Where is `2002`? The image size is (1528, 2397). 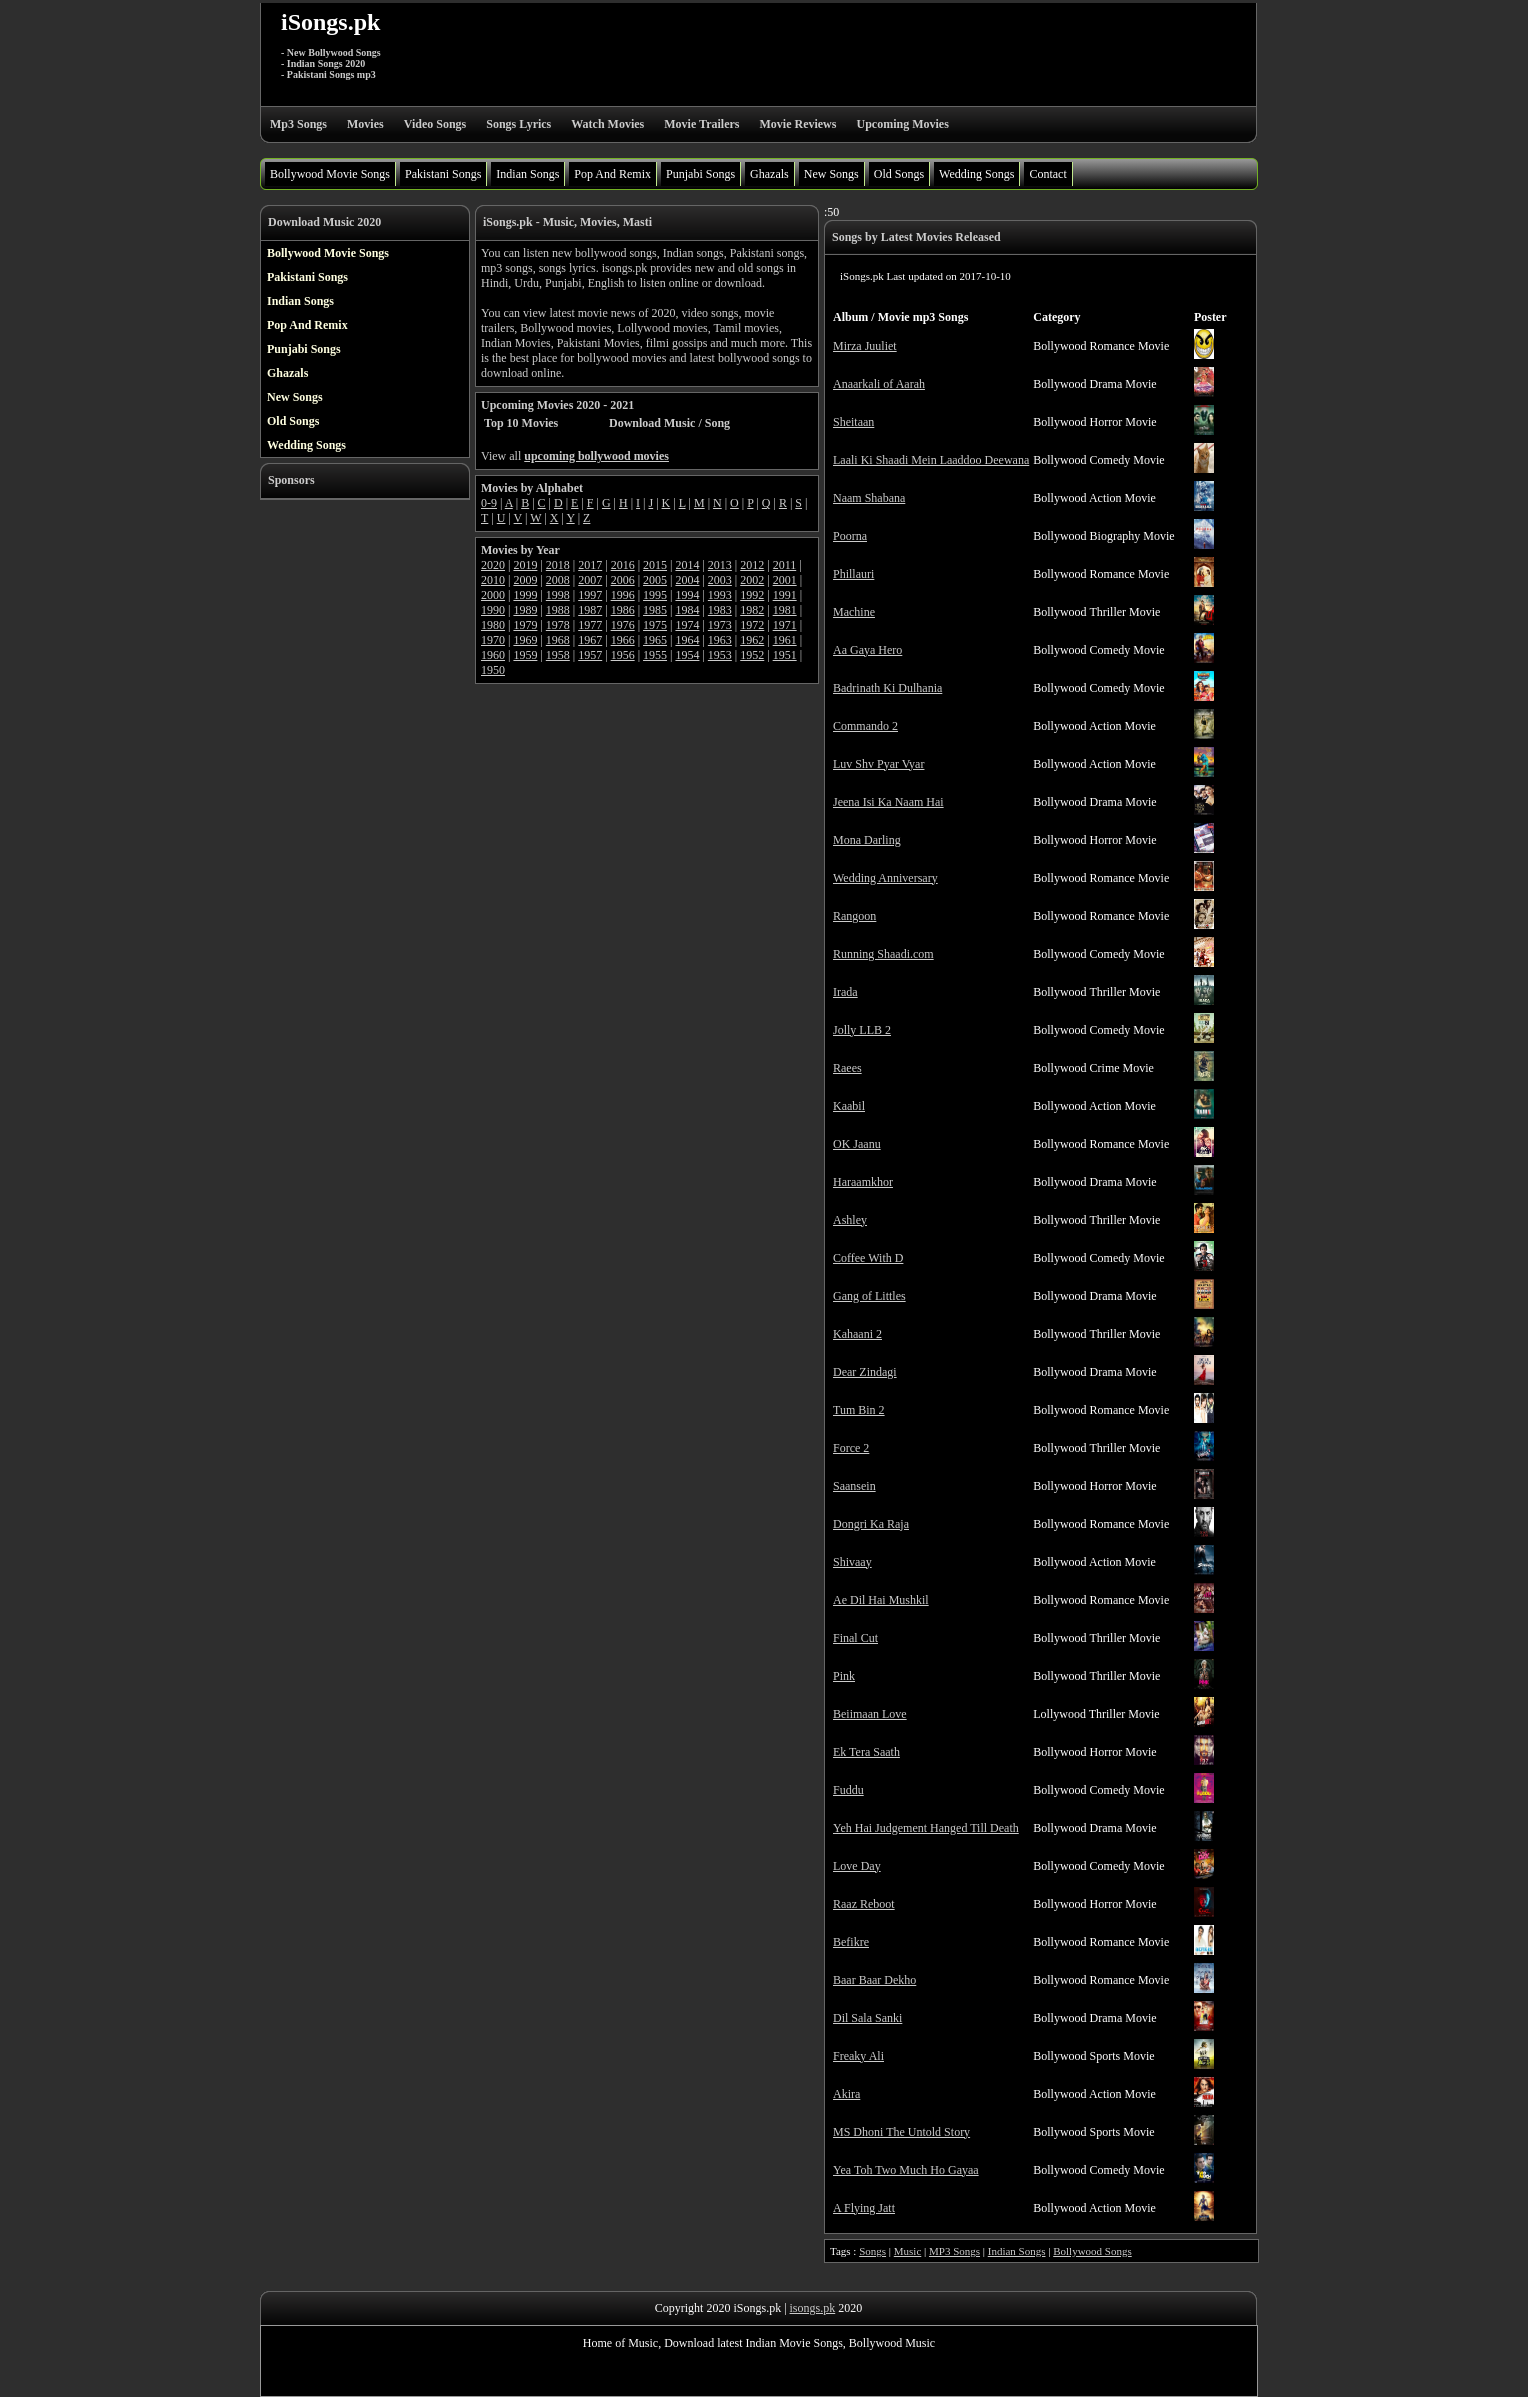 2002 is located at coordinates (752, 580).